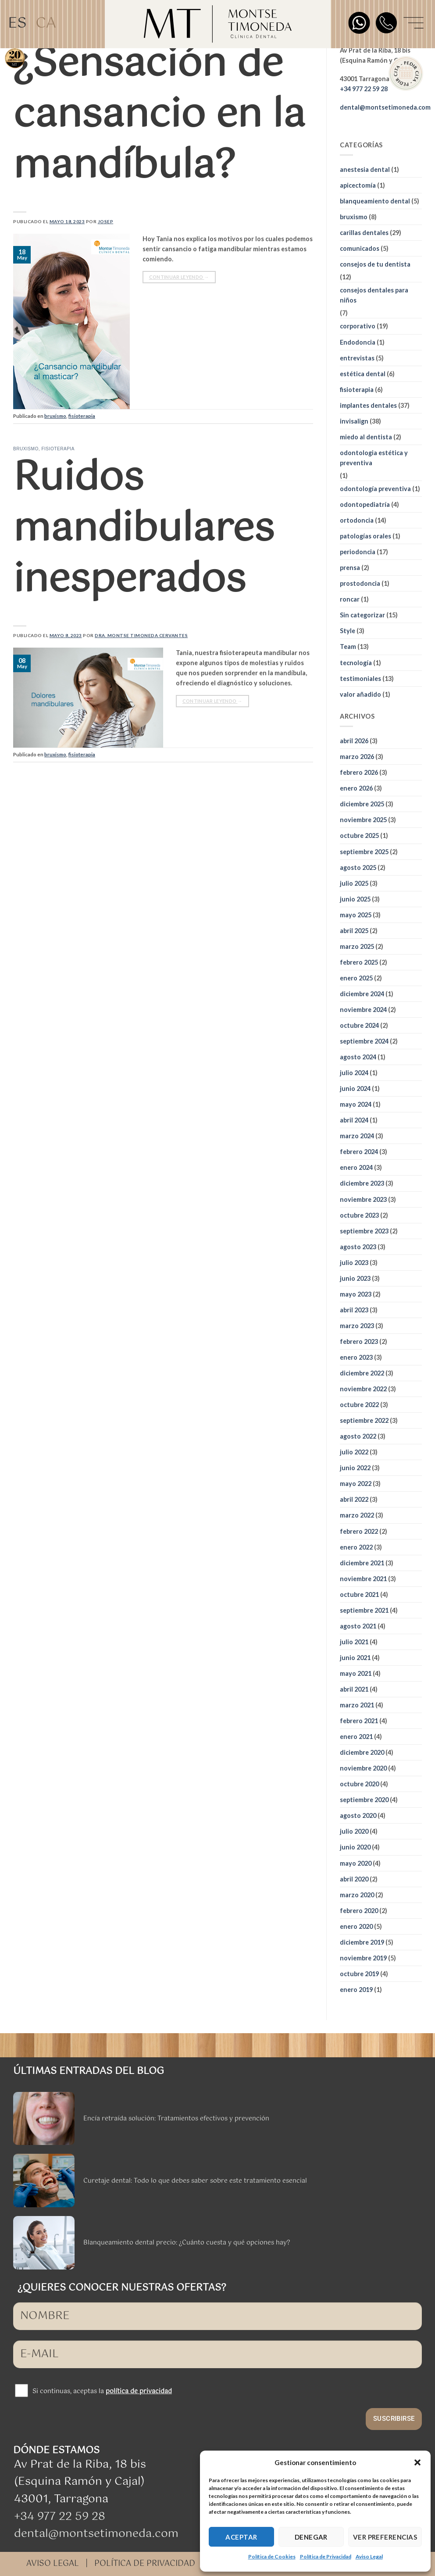 Image resolution: width=435 pixels, height=2576 pixels. Describe the element at coordinates (354, 1310) in the screenshot. I see `abril 2023` at that location.